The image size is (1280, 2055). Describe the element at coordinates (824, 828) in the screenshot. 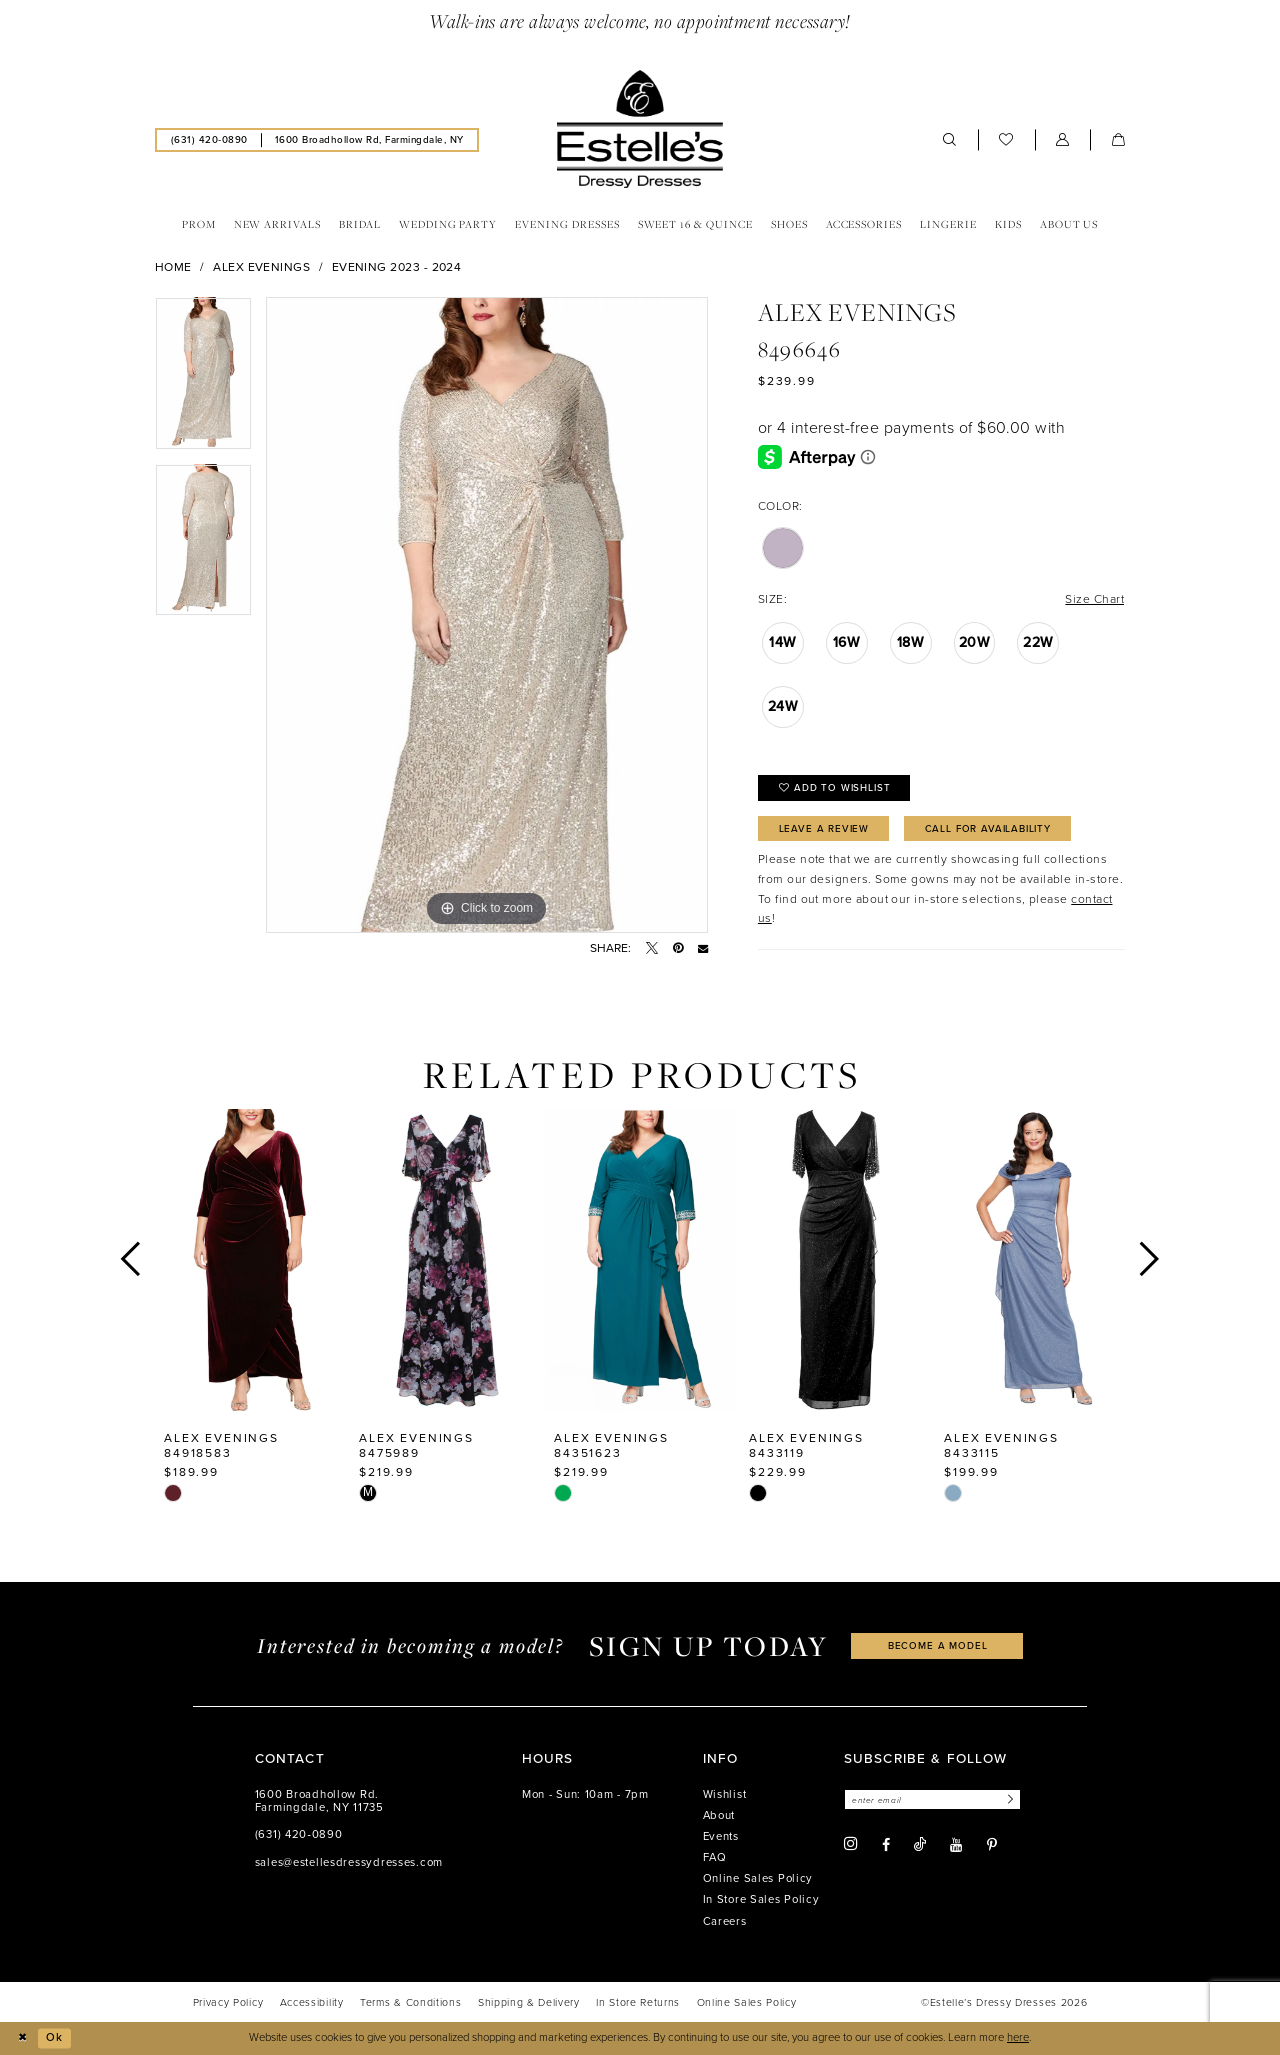

I see `Leave a Review [Opens in new tab]` at that location.